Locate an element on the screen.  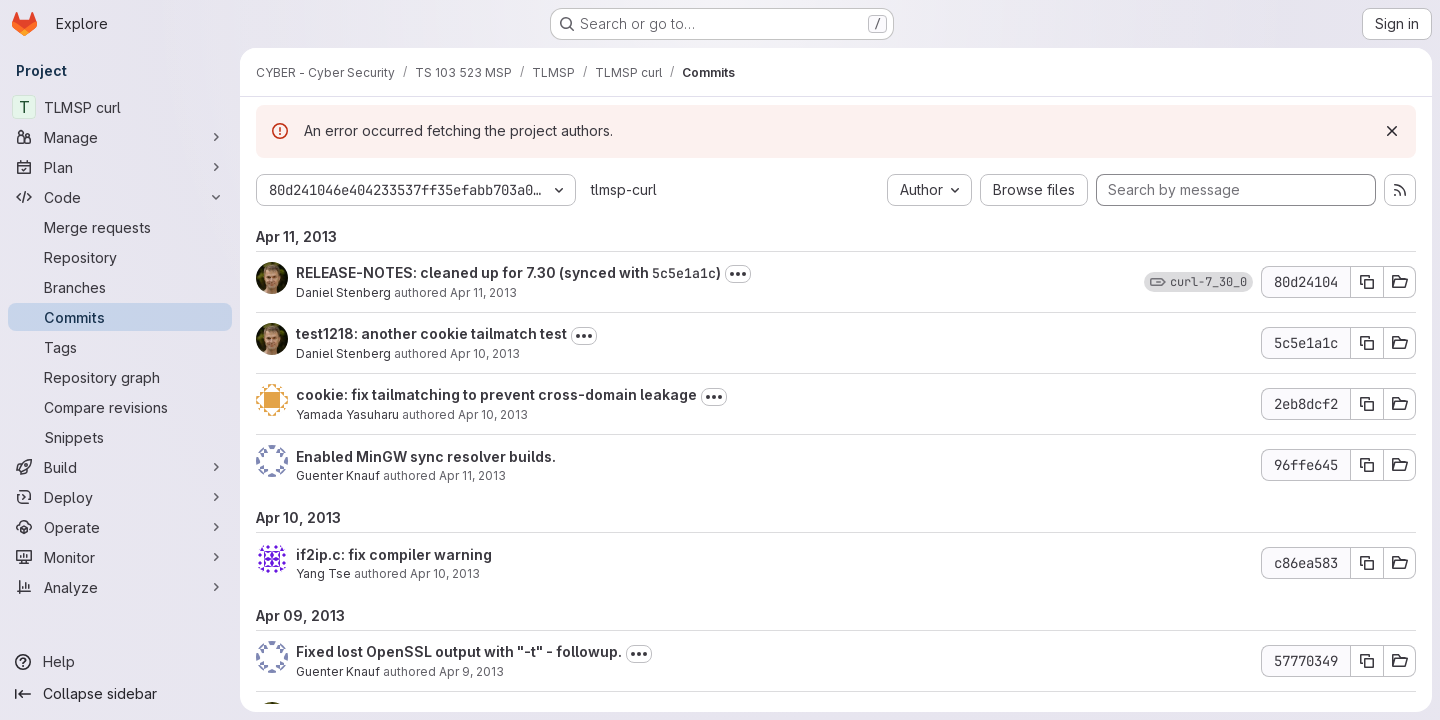
[Analyze] is located at coordinates (120, 587).